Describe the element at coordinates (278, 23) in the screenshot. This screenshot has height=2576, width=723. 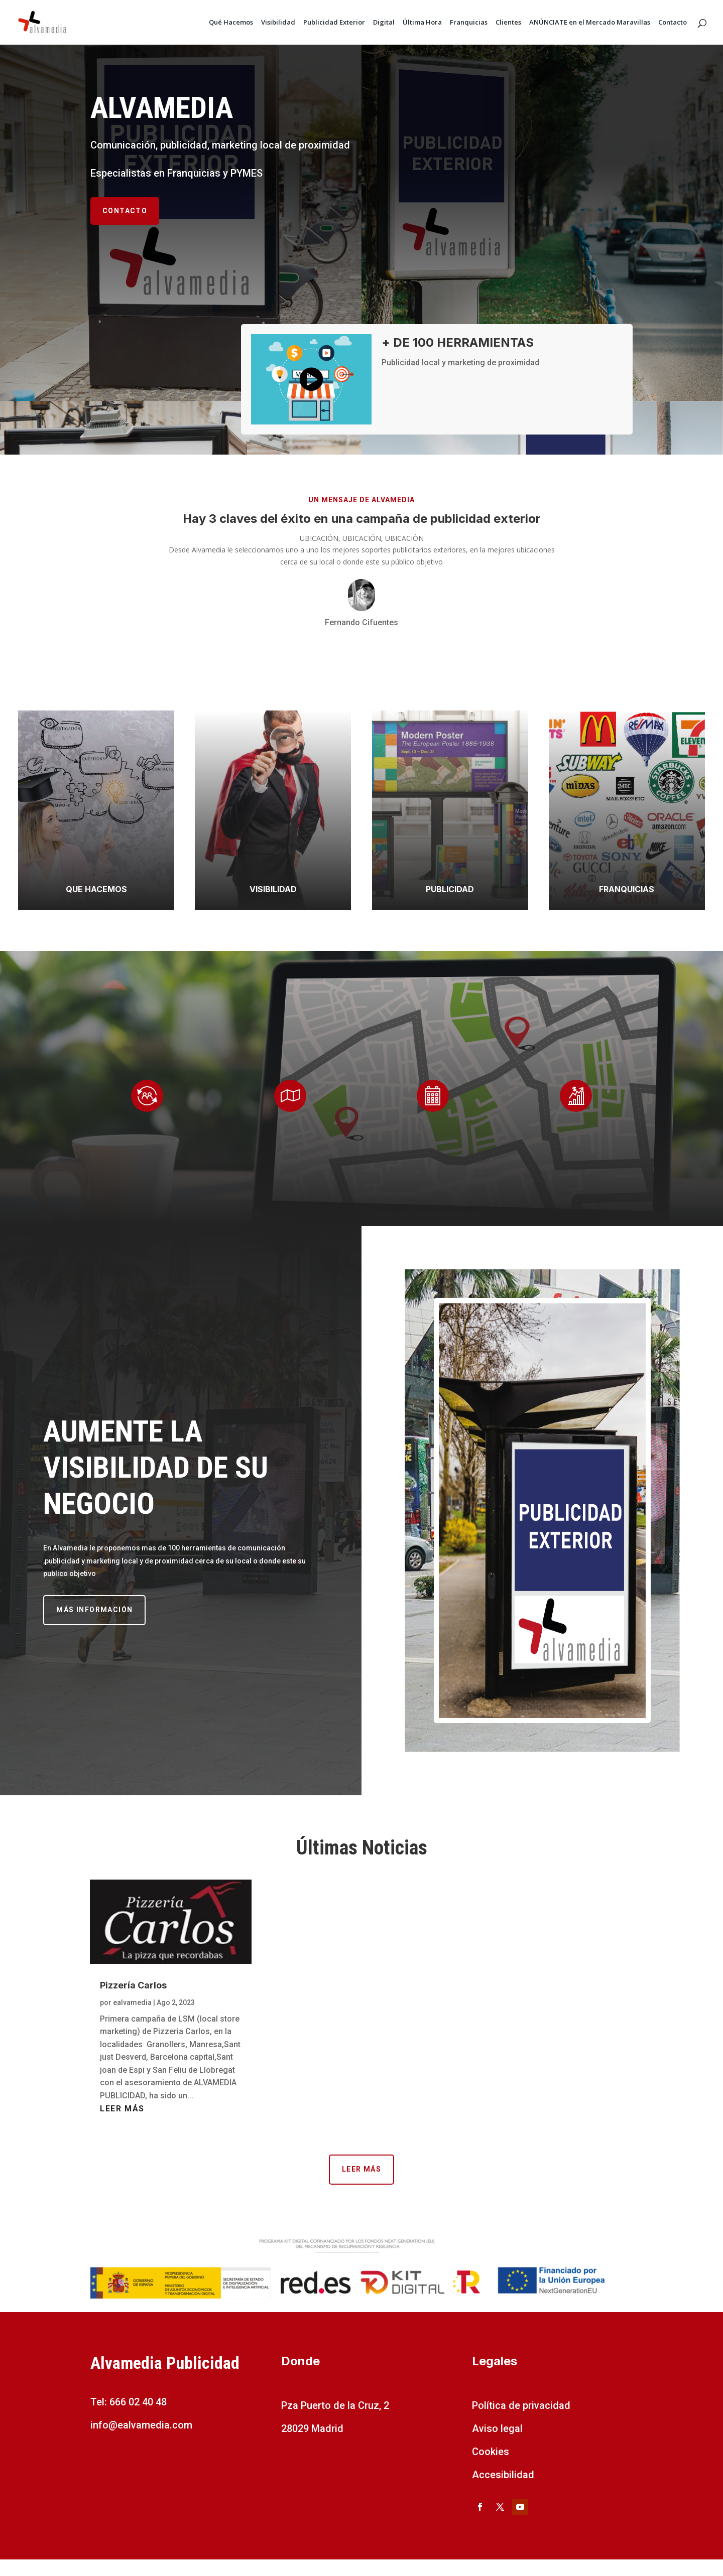
I see `Visibilidad` at that location.